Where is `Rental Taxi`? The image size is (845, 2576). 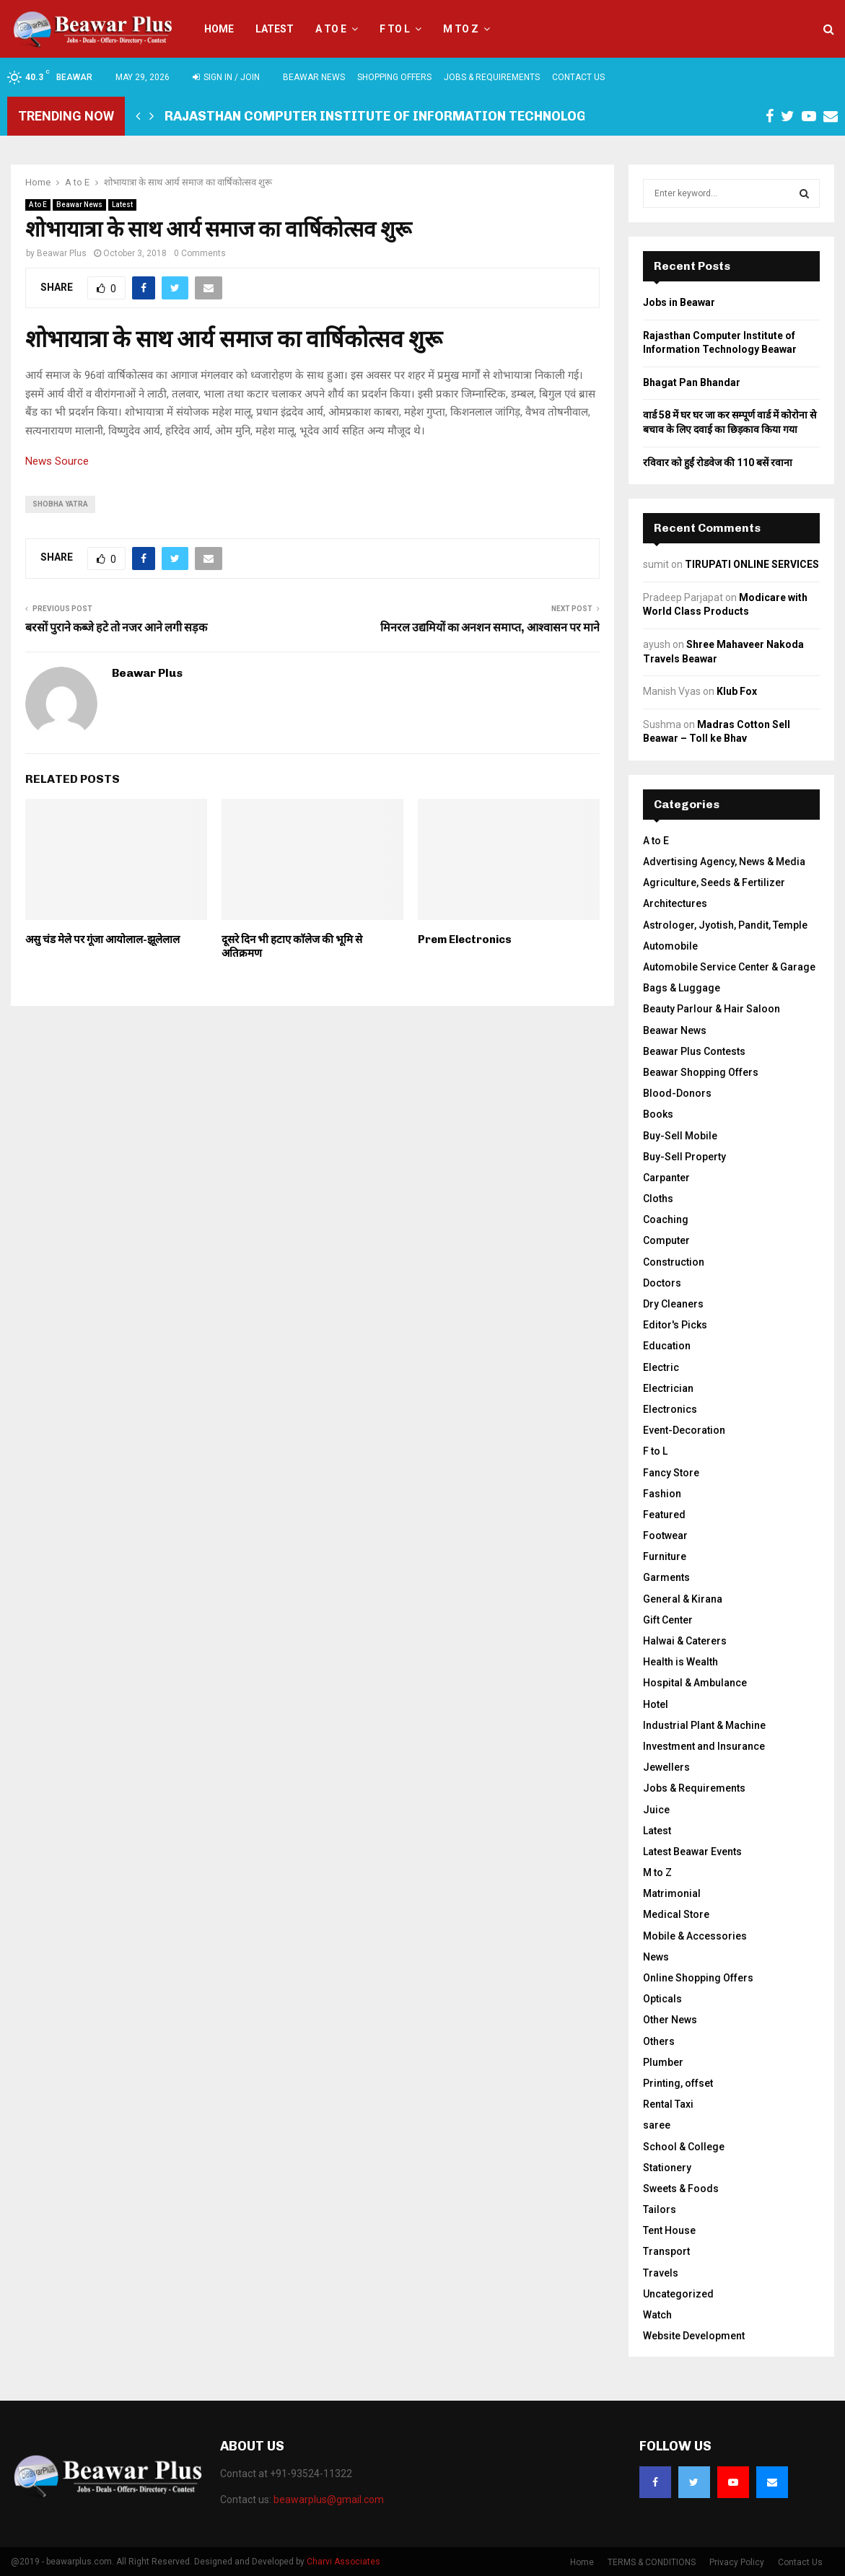 Rental Taxi is located at coordinates (668, 2104).